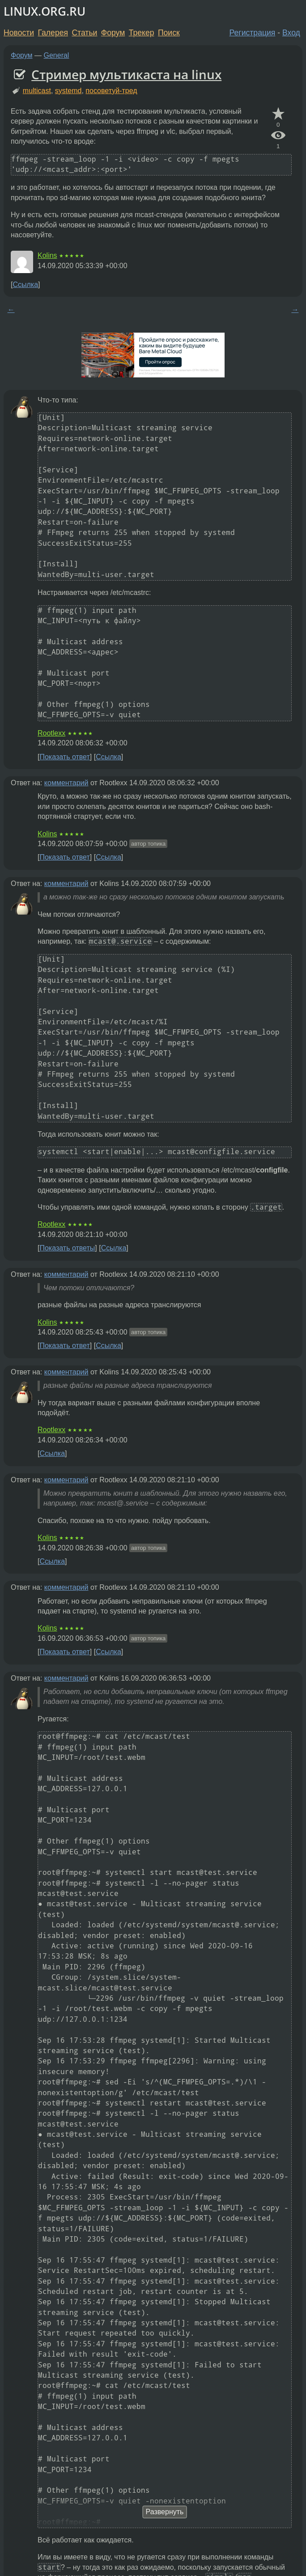 This screenshot has height=2576, width=306. What do you see at coordinates (53, 32) in the screenshot?
I see `Галерея` at bounding box center [53, 32].